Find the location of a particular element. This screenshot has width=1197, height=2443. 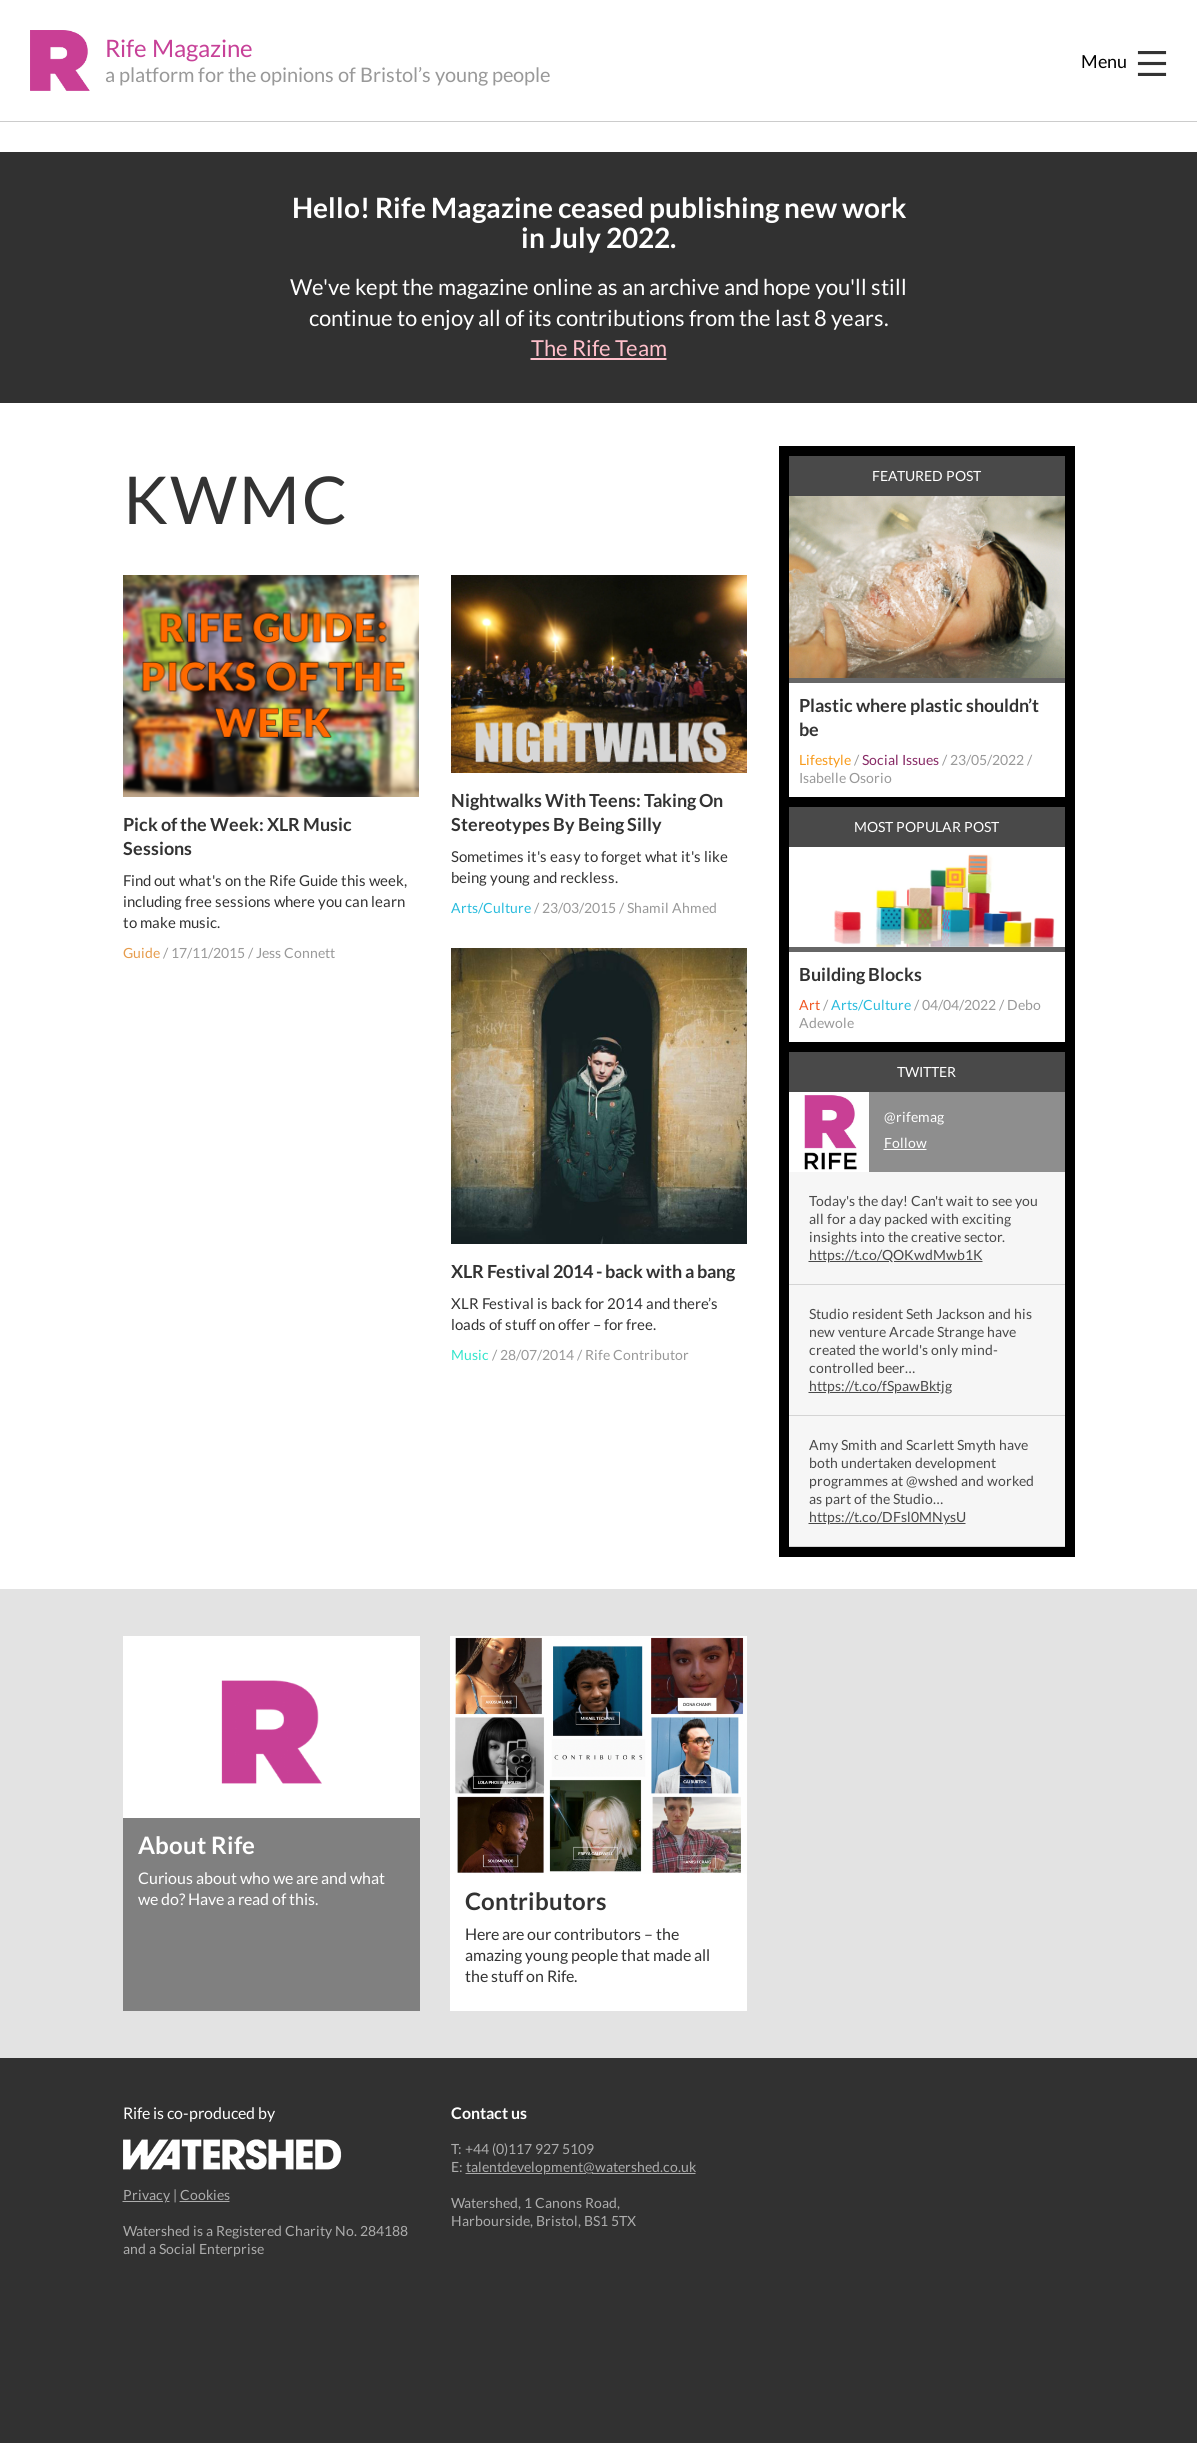

Art is located at coordinates (809, 1004).